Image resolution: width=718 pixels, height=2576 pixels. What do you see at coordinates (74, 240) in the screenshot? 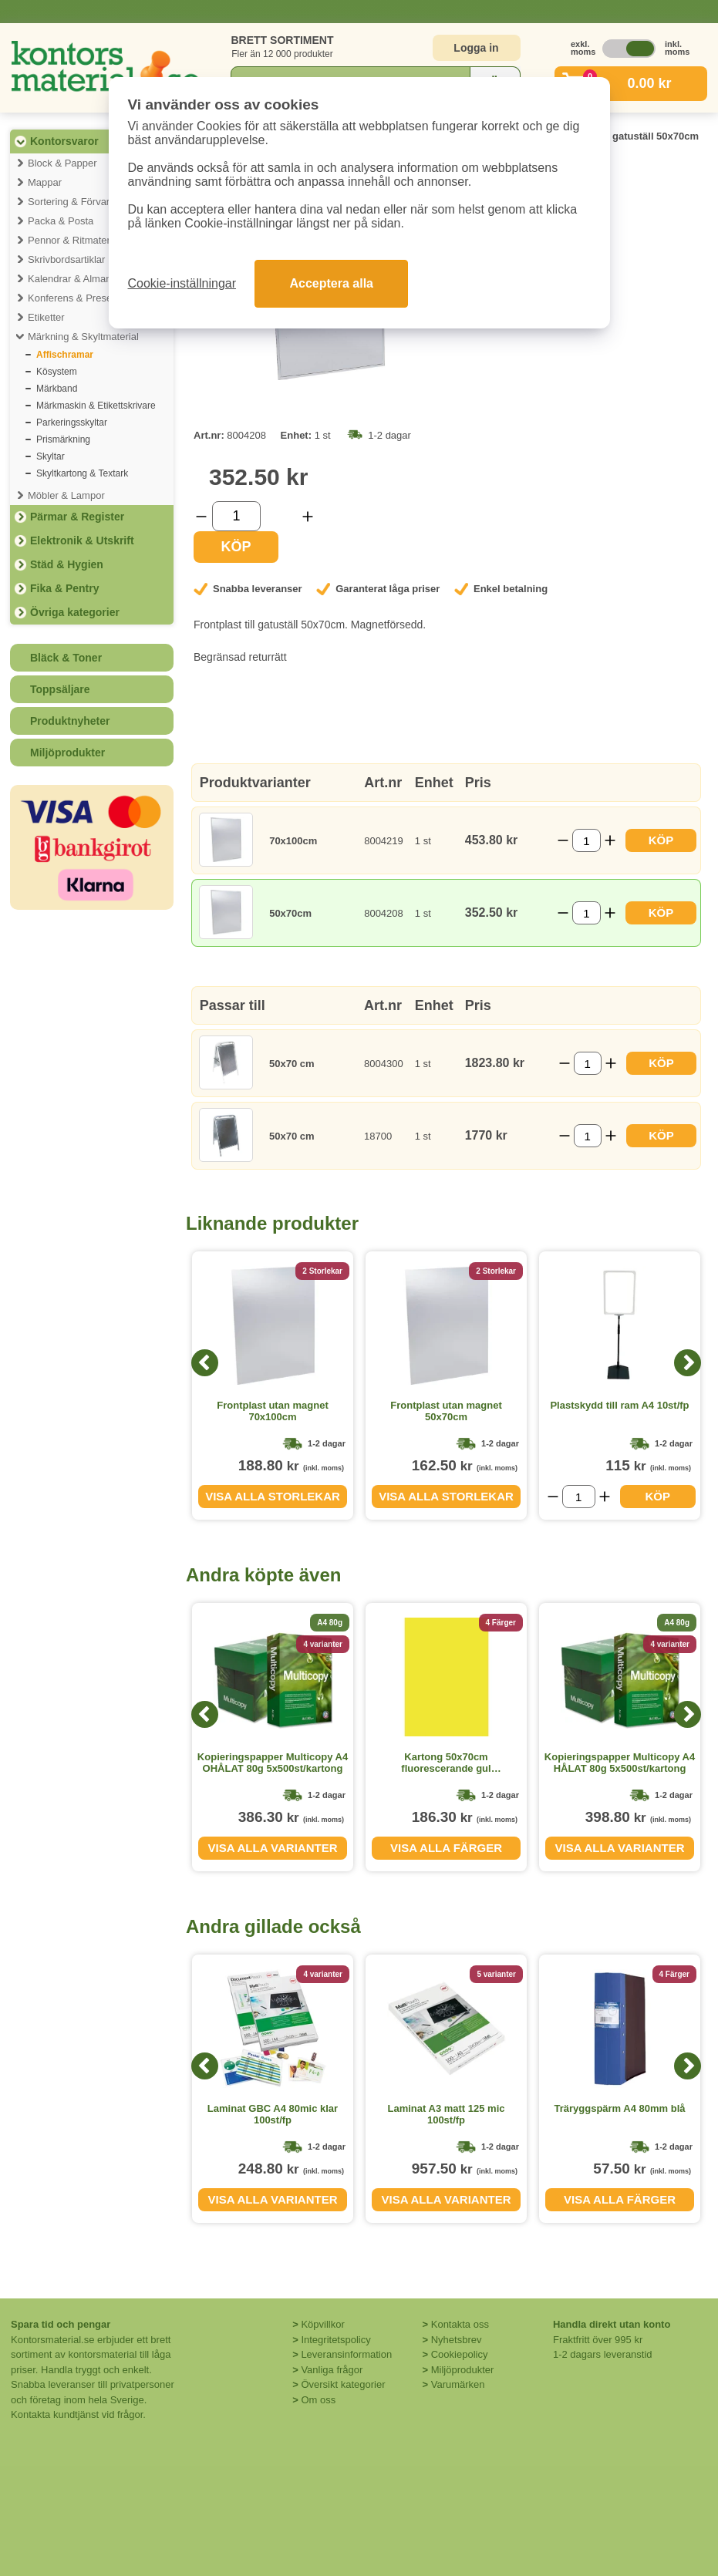
I see `Pennor & Ritmaterial` at bounding box center [74, 240].